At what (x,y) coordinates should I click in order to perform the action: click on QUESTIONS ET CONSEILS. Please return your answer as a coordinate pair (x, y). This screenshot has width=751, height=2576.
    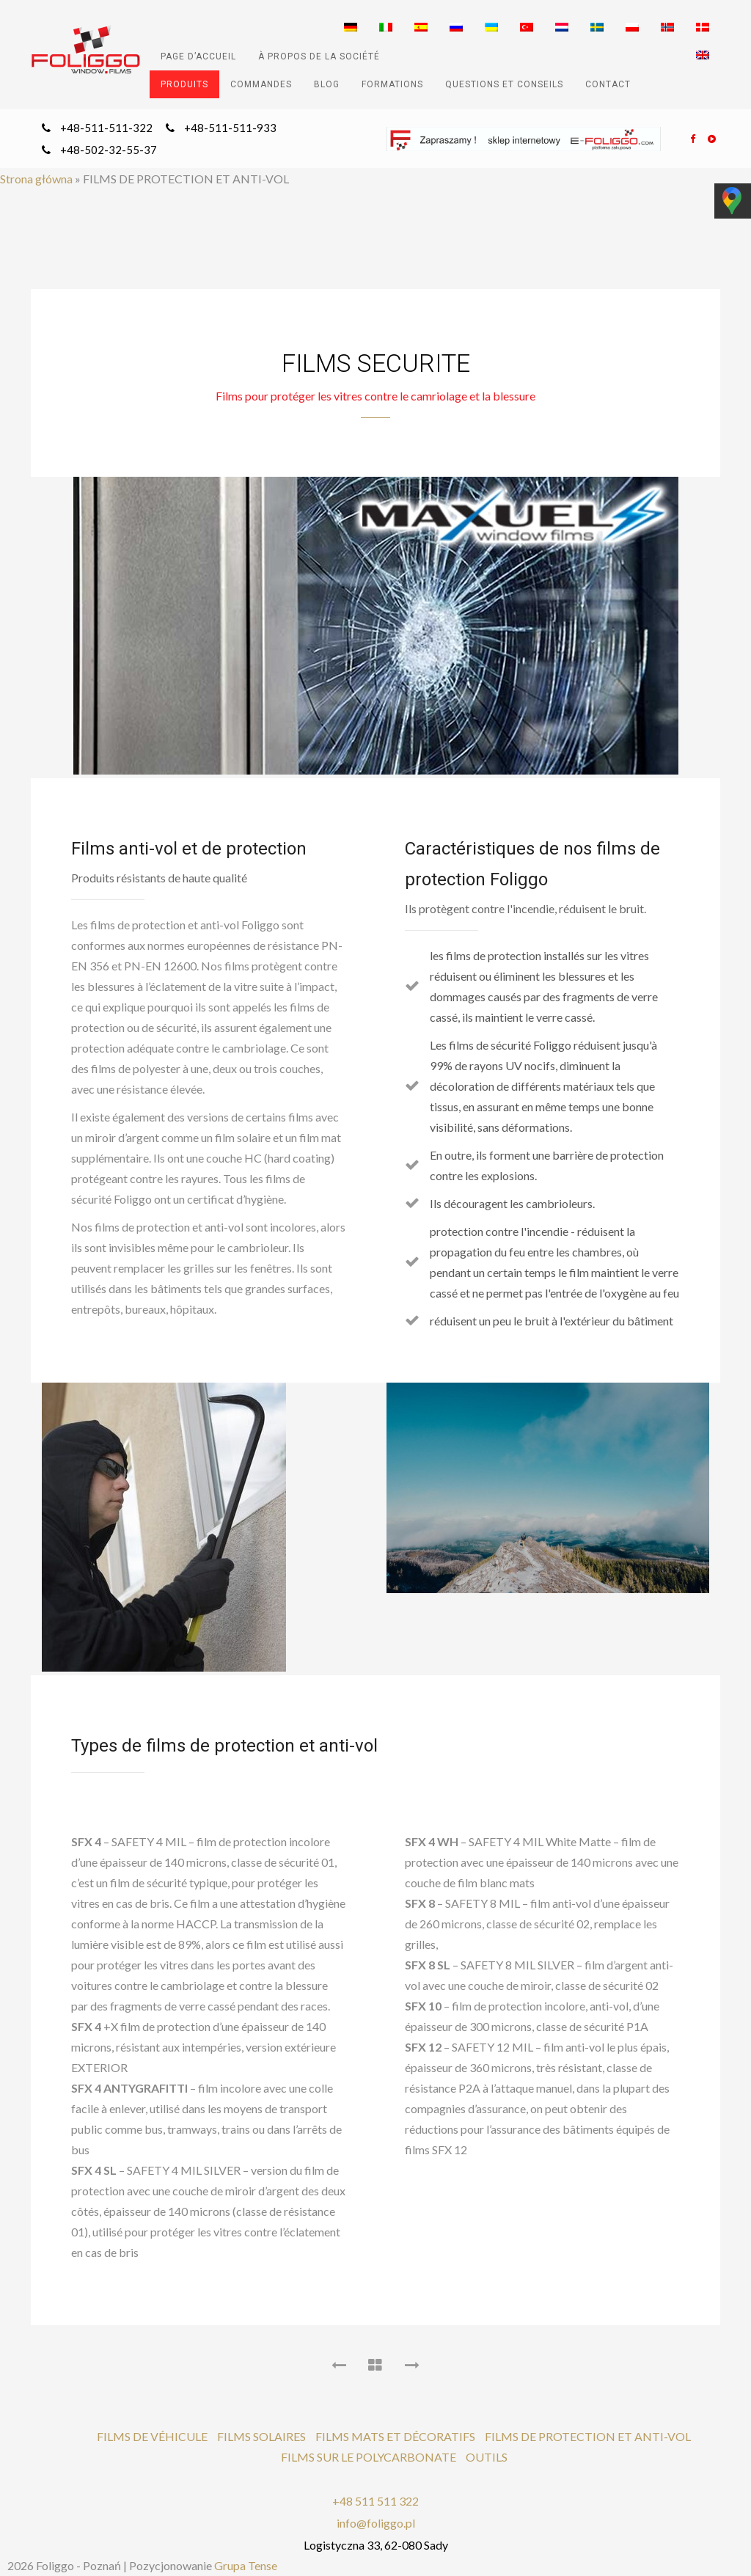
    Looking at the image, I should click on (504, 84).